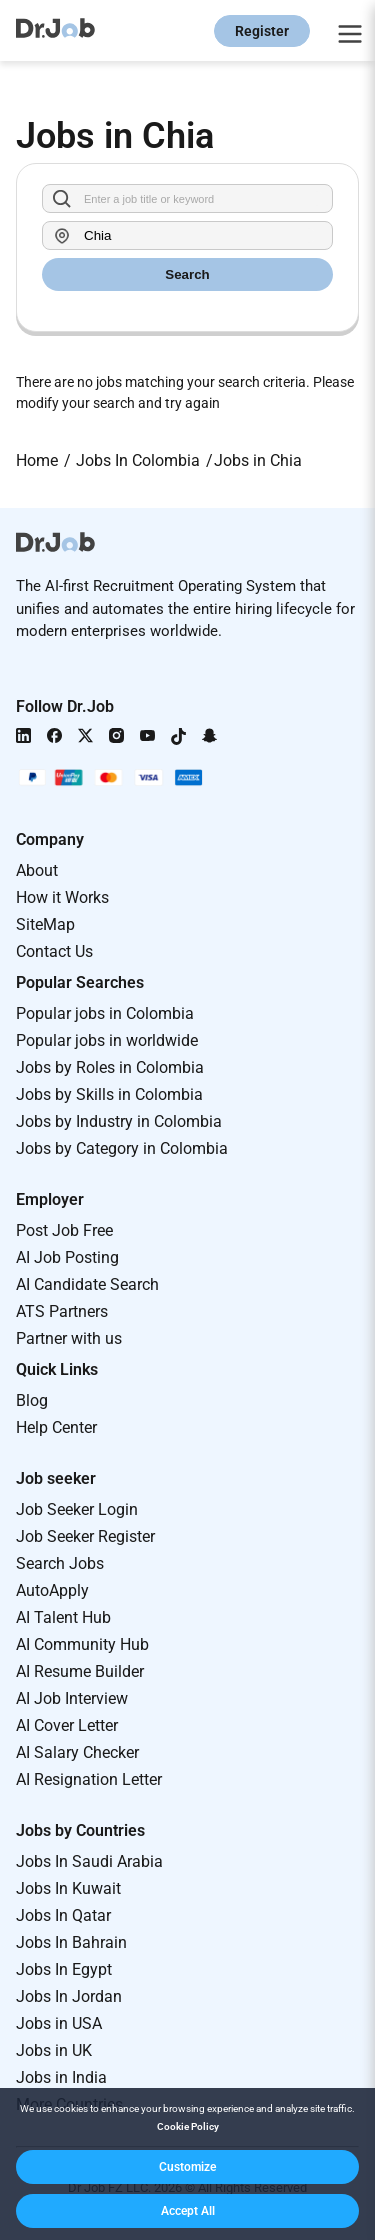 This screenshot has width=375, height=2240. What do you see at coordinates (262, 31) in the screenshot?
I see `Register` at bounding box center [262, 31].